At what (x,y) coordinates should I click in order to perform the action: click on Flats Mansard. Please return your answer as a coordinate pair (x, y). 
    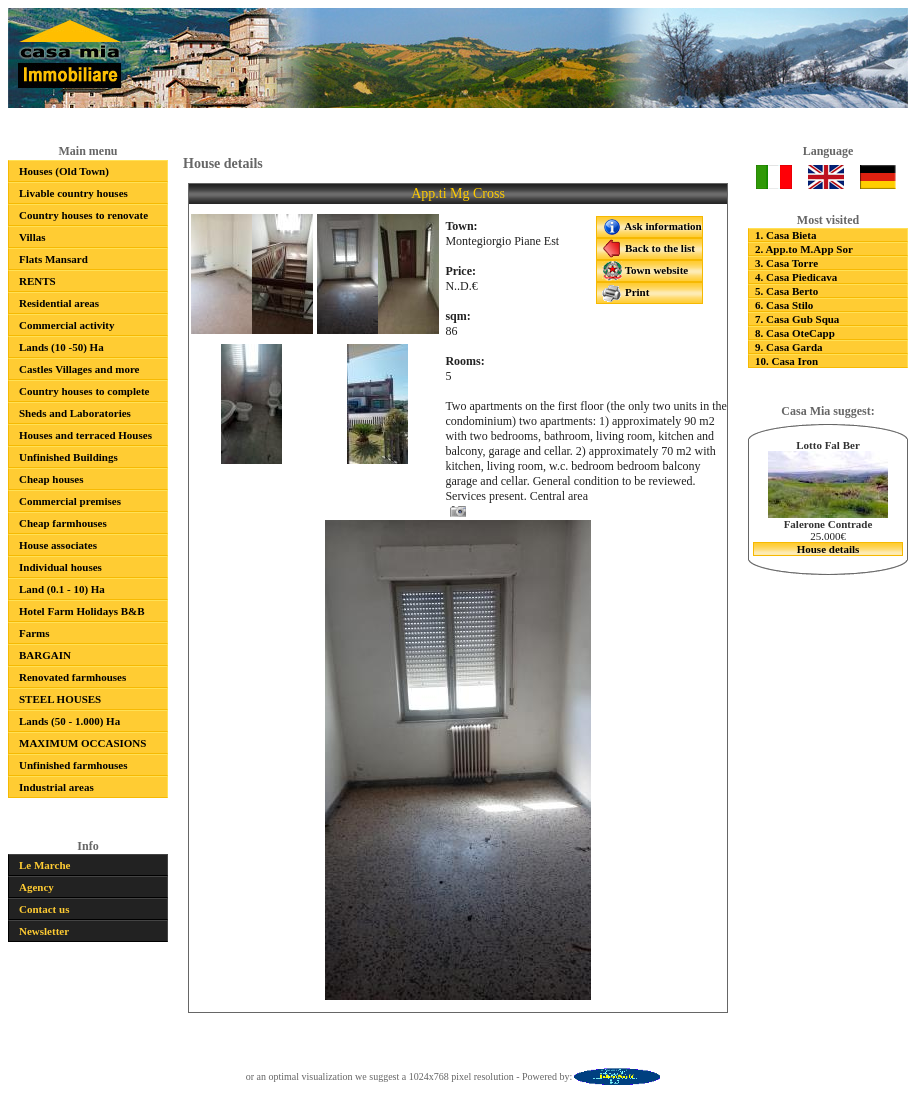
    Looking at the image, I should click on (53, 259).